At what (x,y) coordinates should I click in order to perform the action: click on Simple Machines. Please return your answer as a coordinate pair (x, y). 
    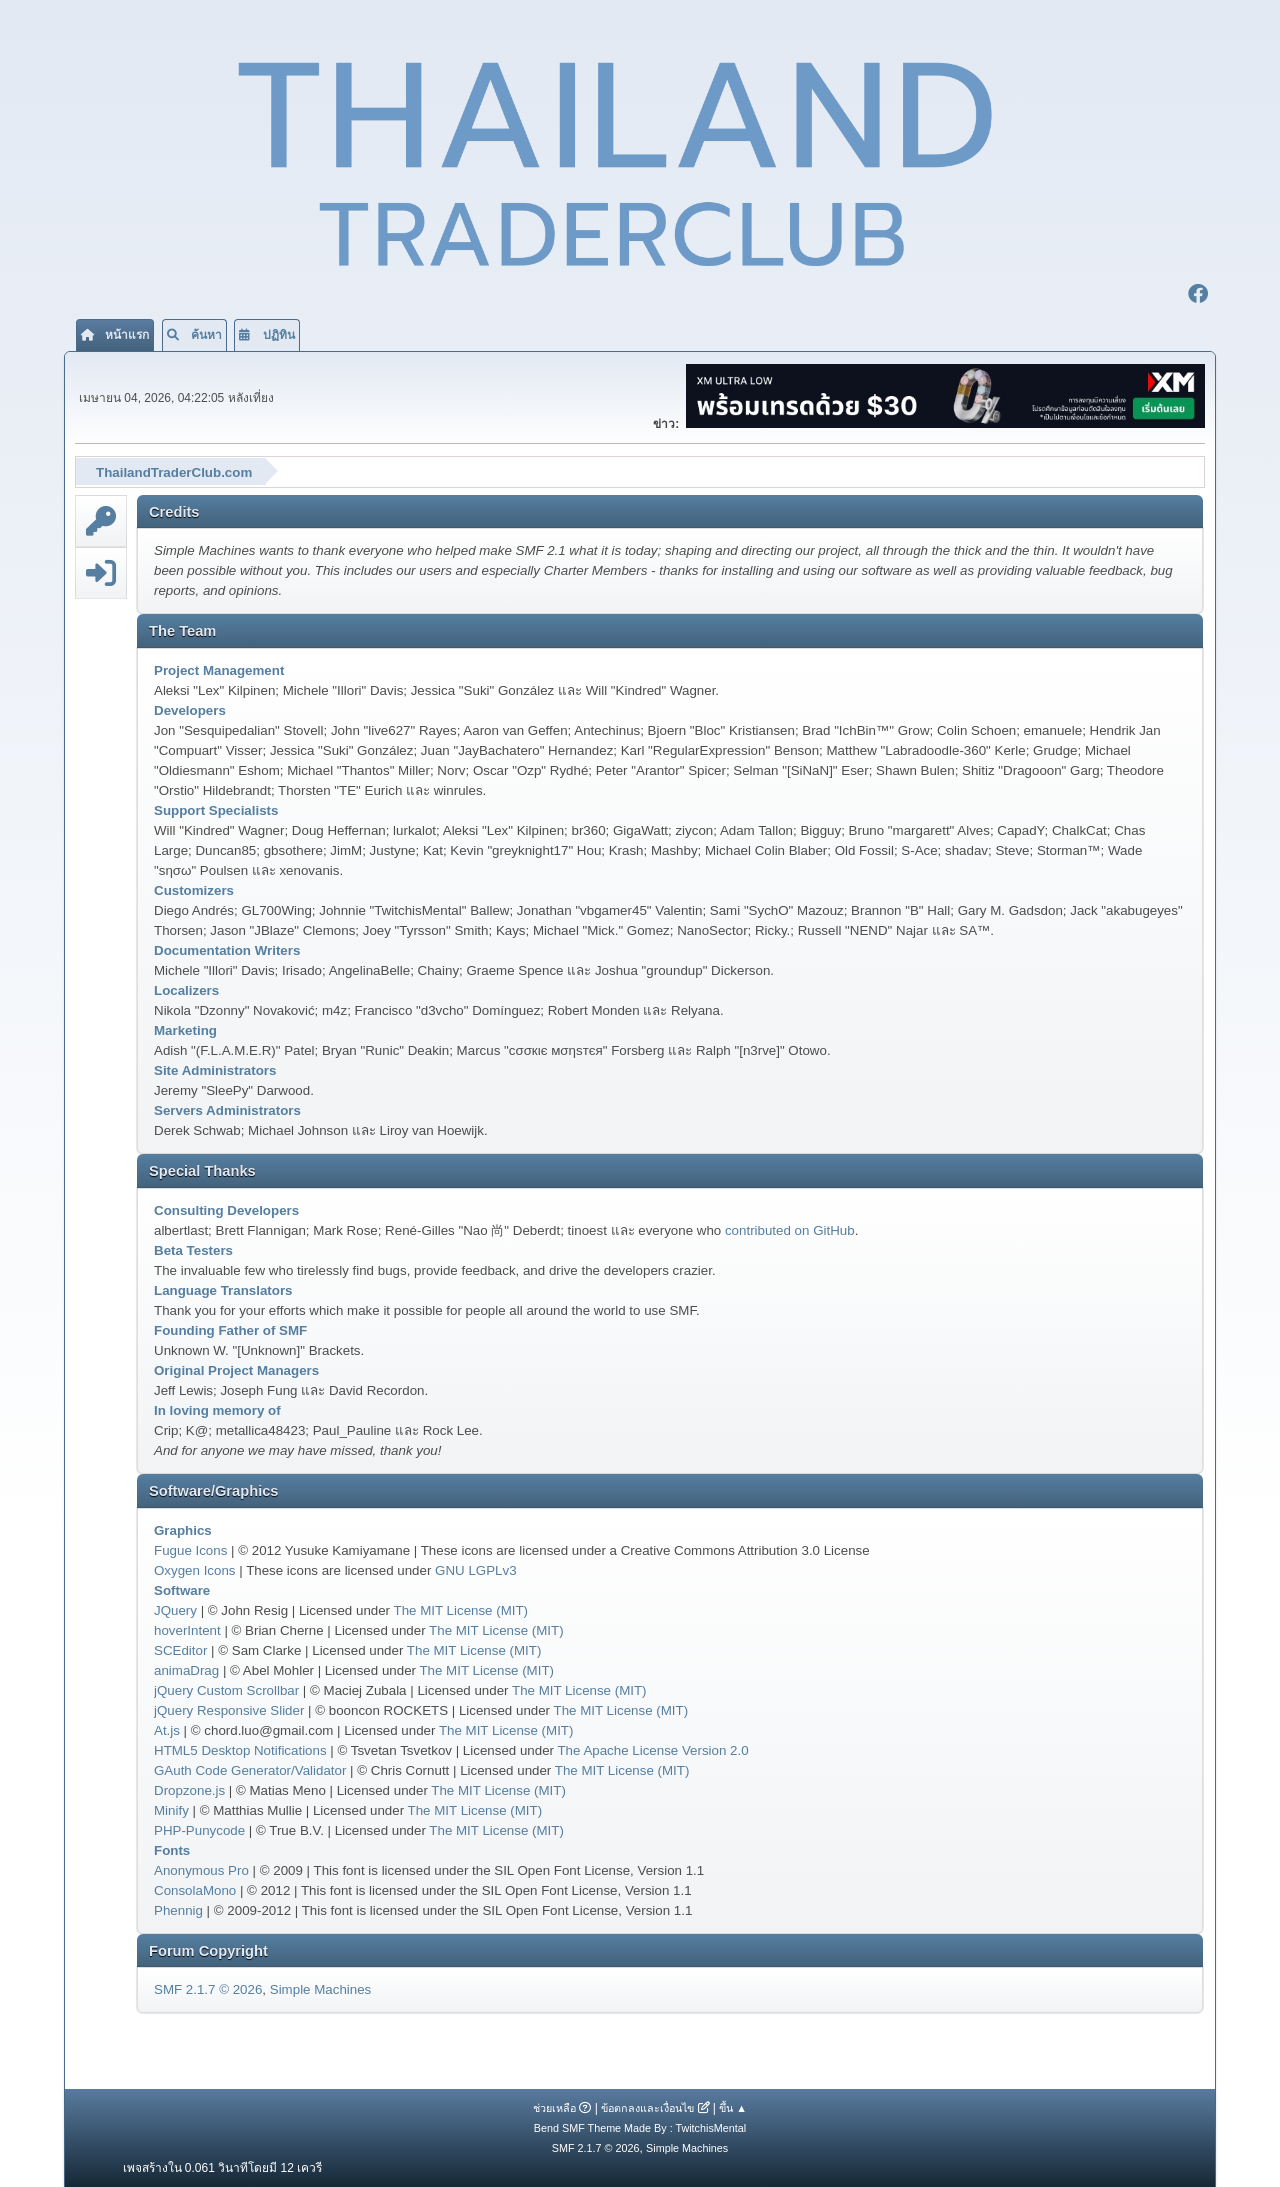
    Looking at the image, I should click on (320, 1987).